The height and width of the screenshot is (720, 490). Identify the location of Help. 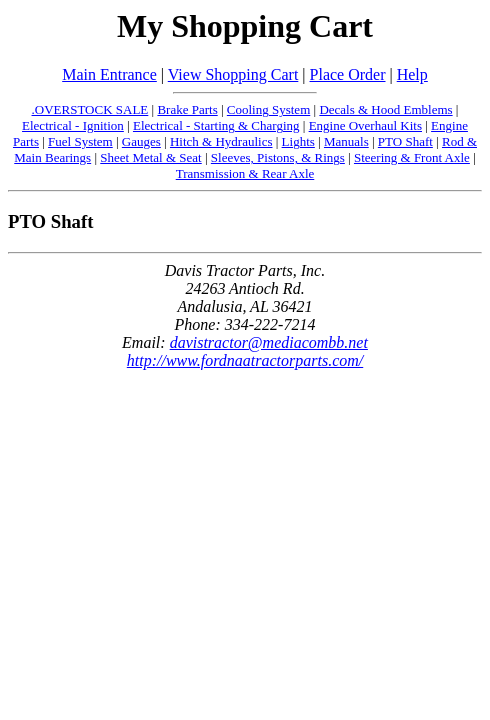
(412, 74).